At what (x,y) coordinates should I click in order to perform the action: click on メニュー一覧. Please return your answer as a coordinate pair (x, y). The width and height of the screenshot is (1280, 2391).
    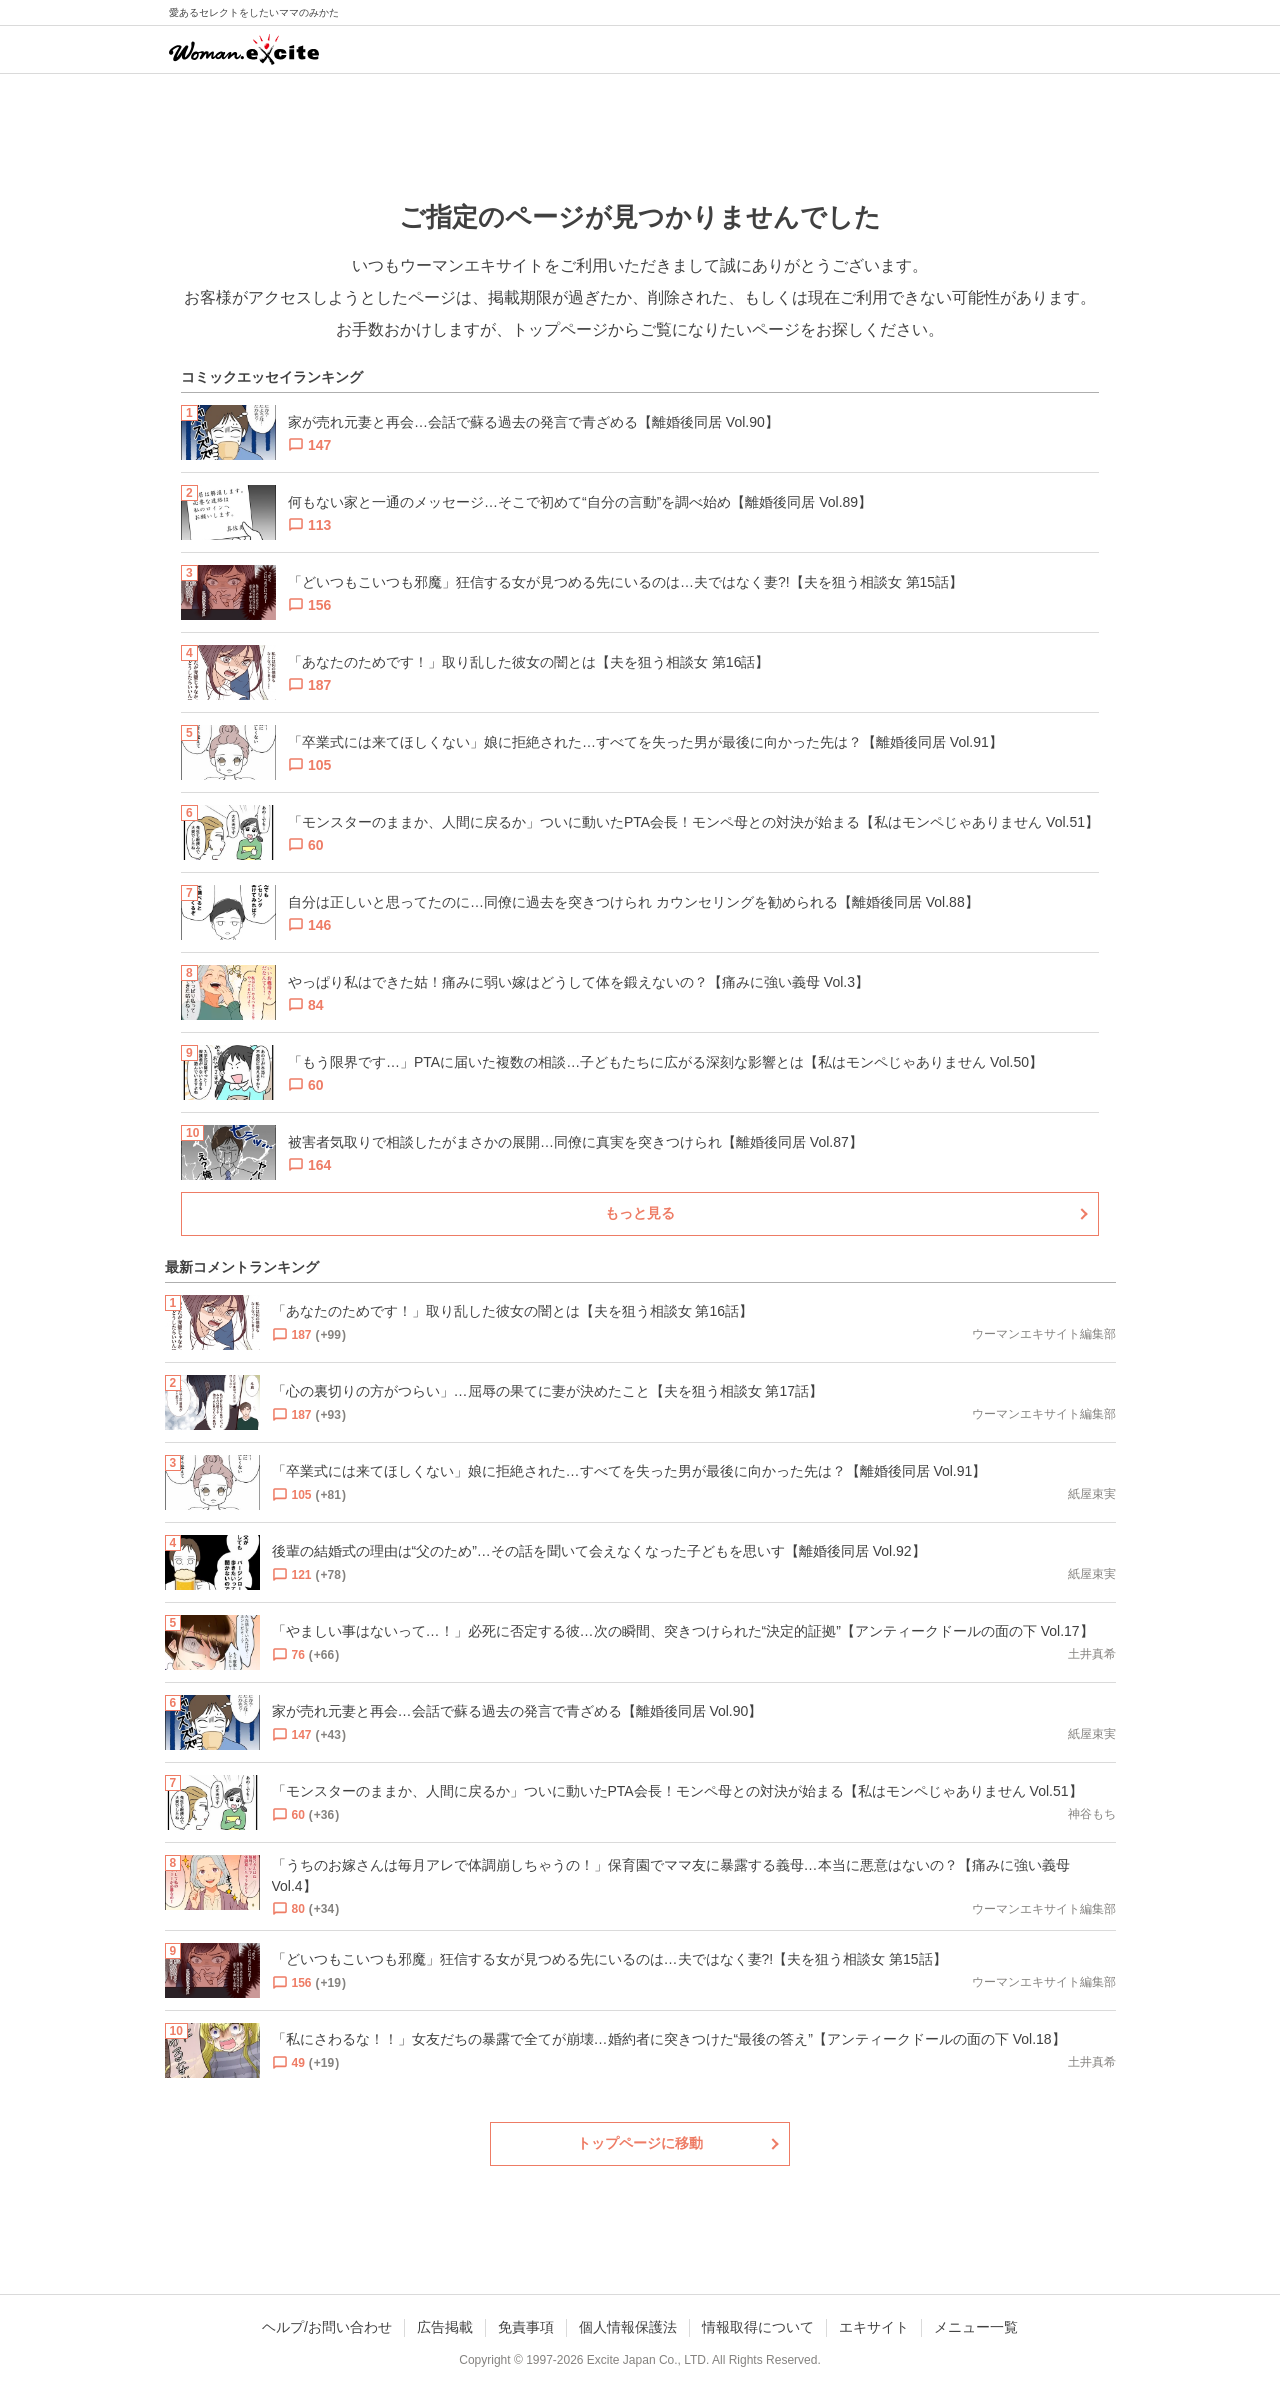
    Looking at the image, I should click on (976, 2327).